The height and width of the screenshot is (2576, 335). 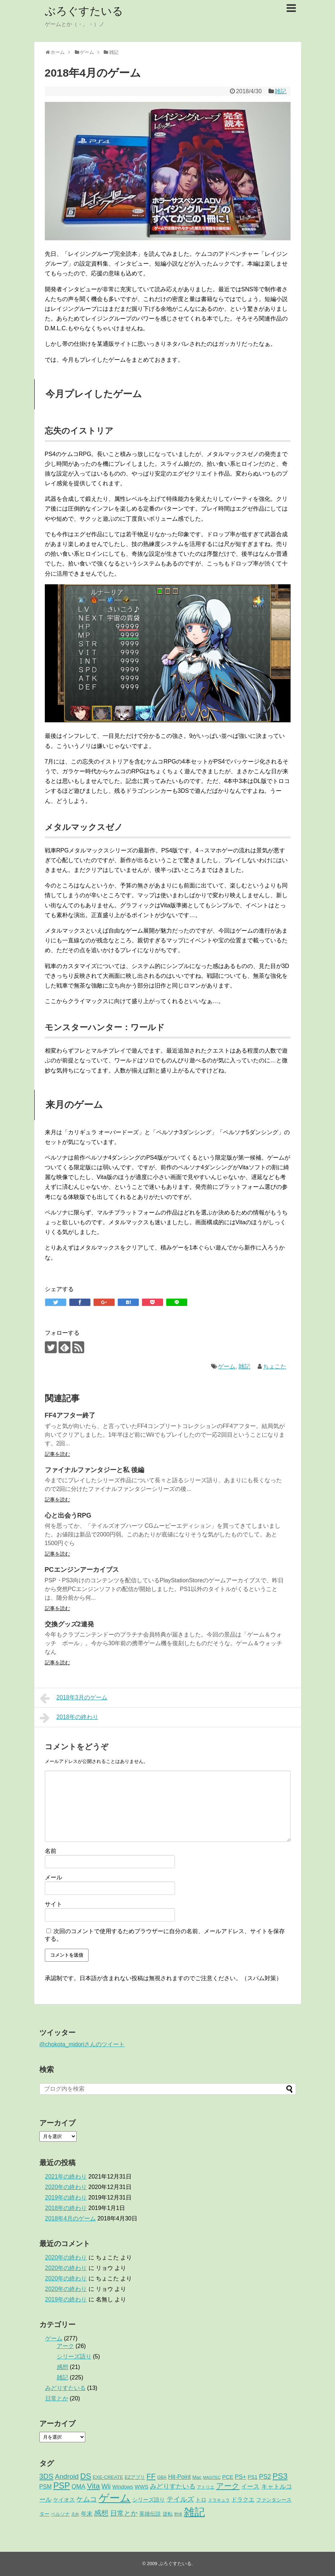 What do you see at coordinates (74, 2356) in the screenshot?
I see `シリーズ語り` at bounding box center [74, 2356].